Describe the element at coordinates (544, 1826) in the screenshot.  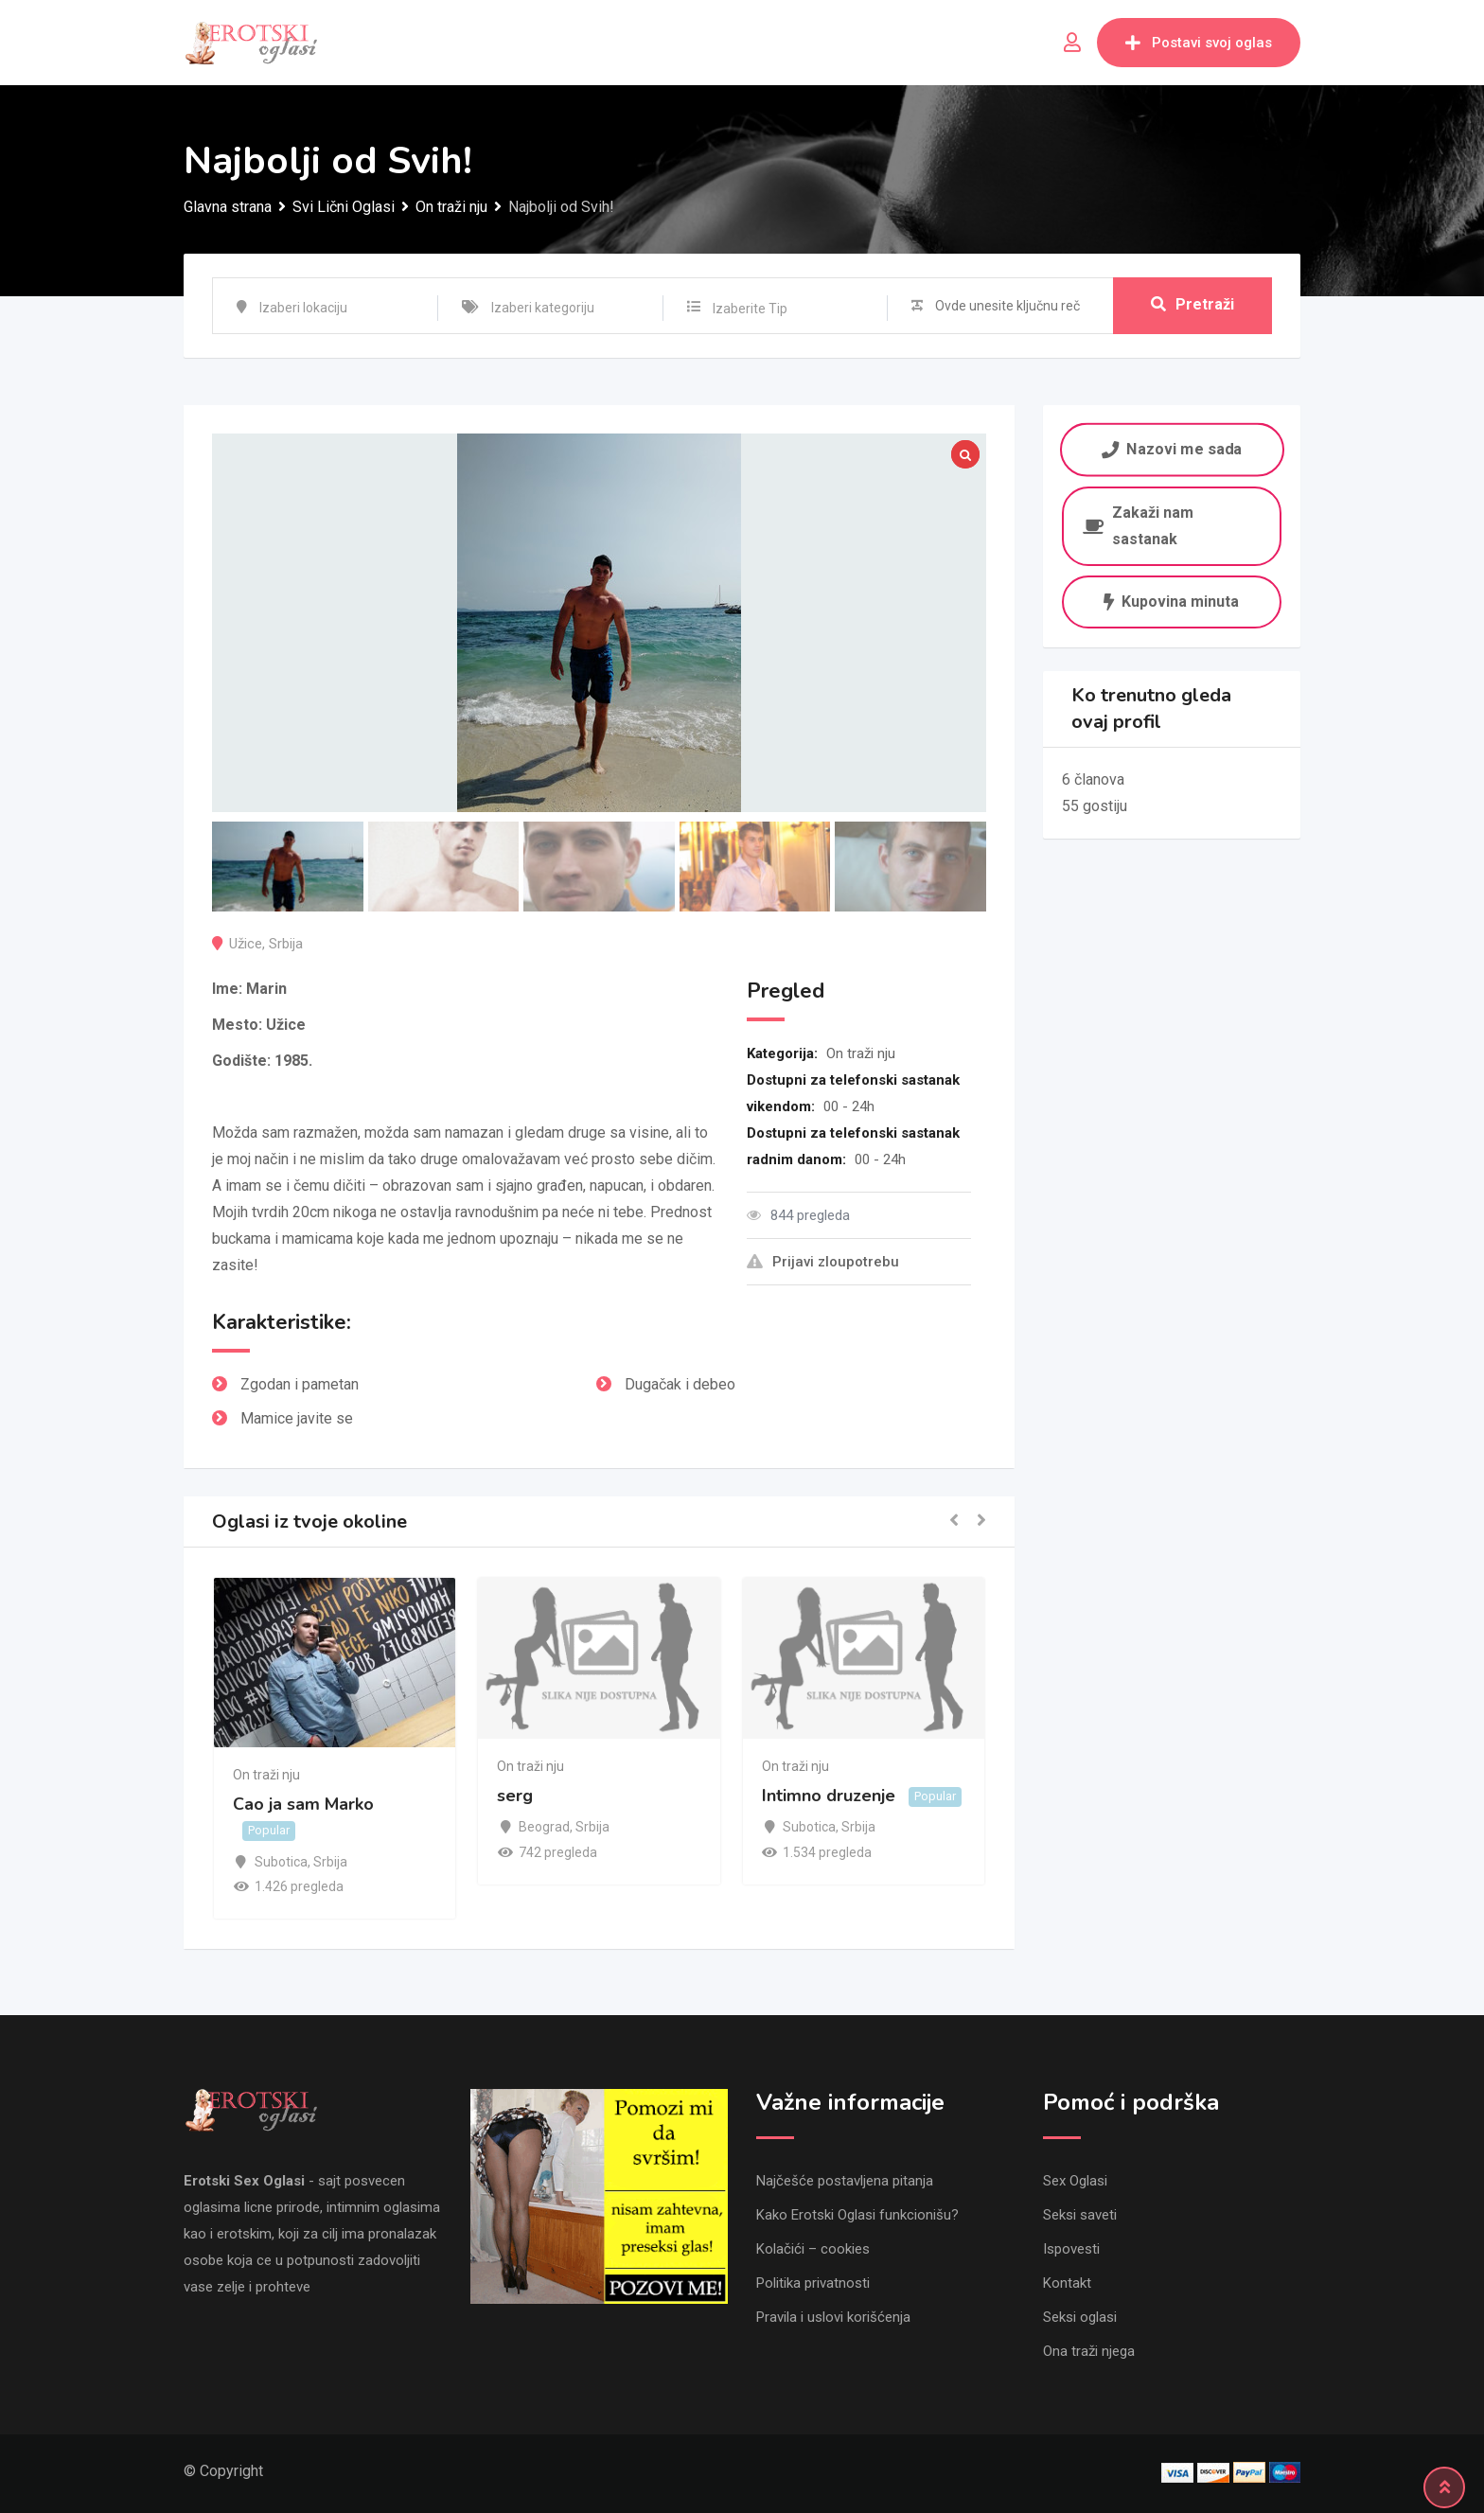
I see `Beograd` at that location.